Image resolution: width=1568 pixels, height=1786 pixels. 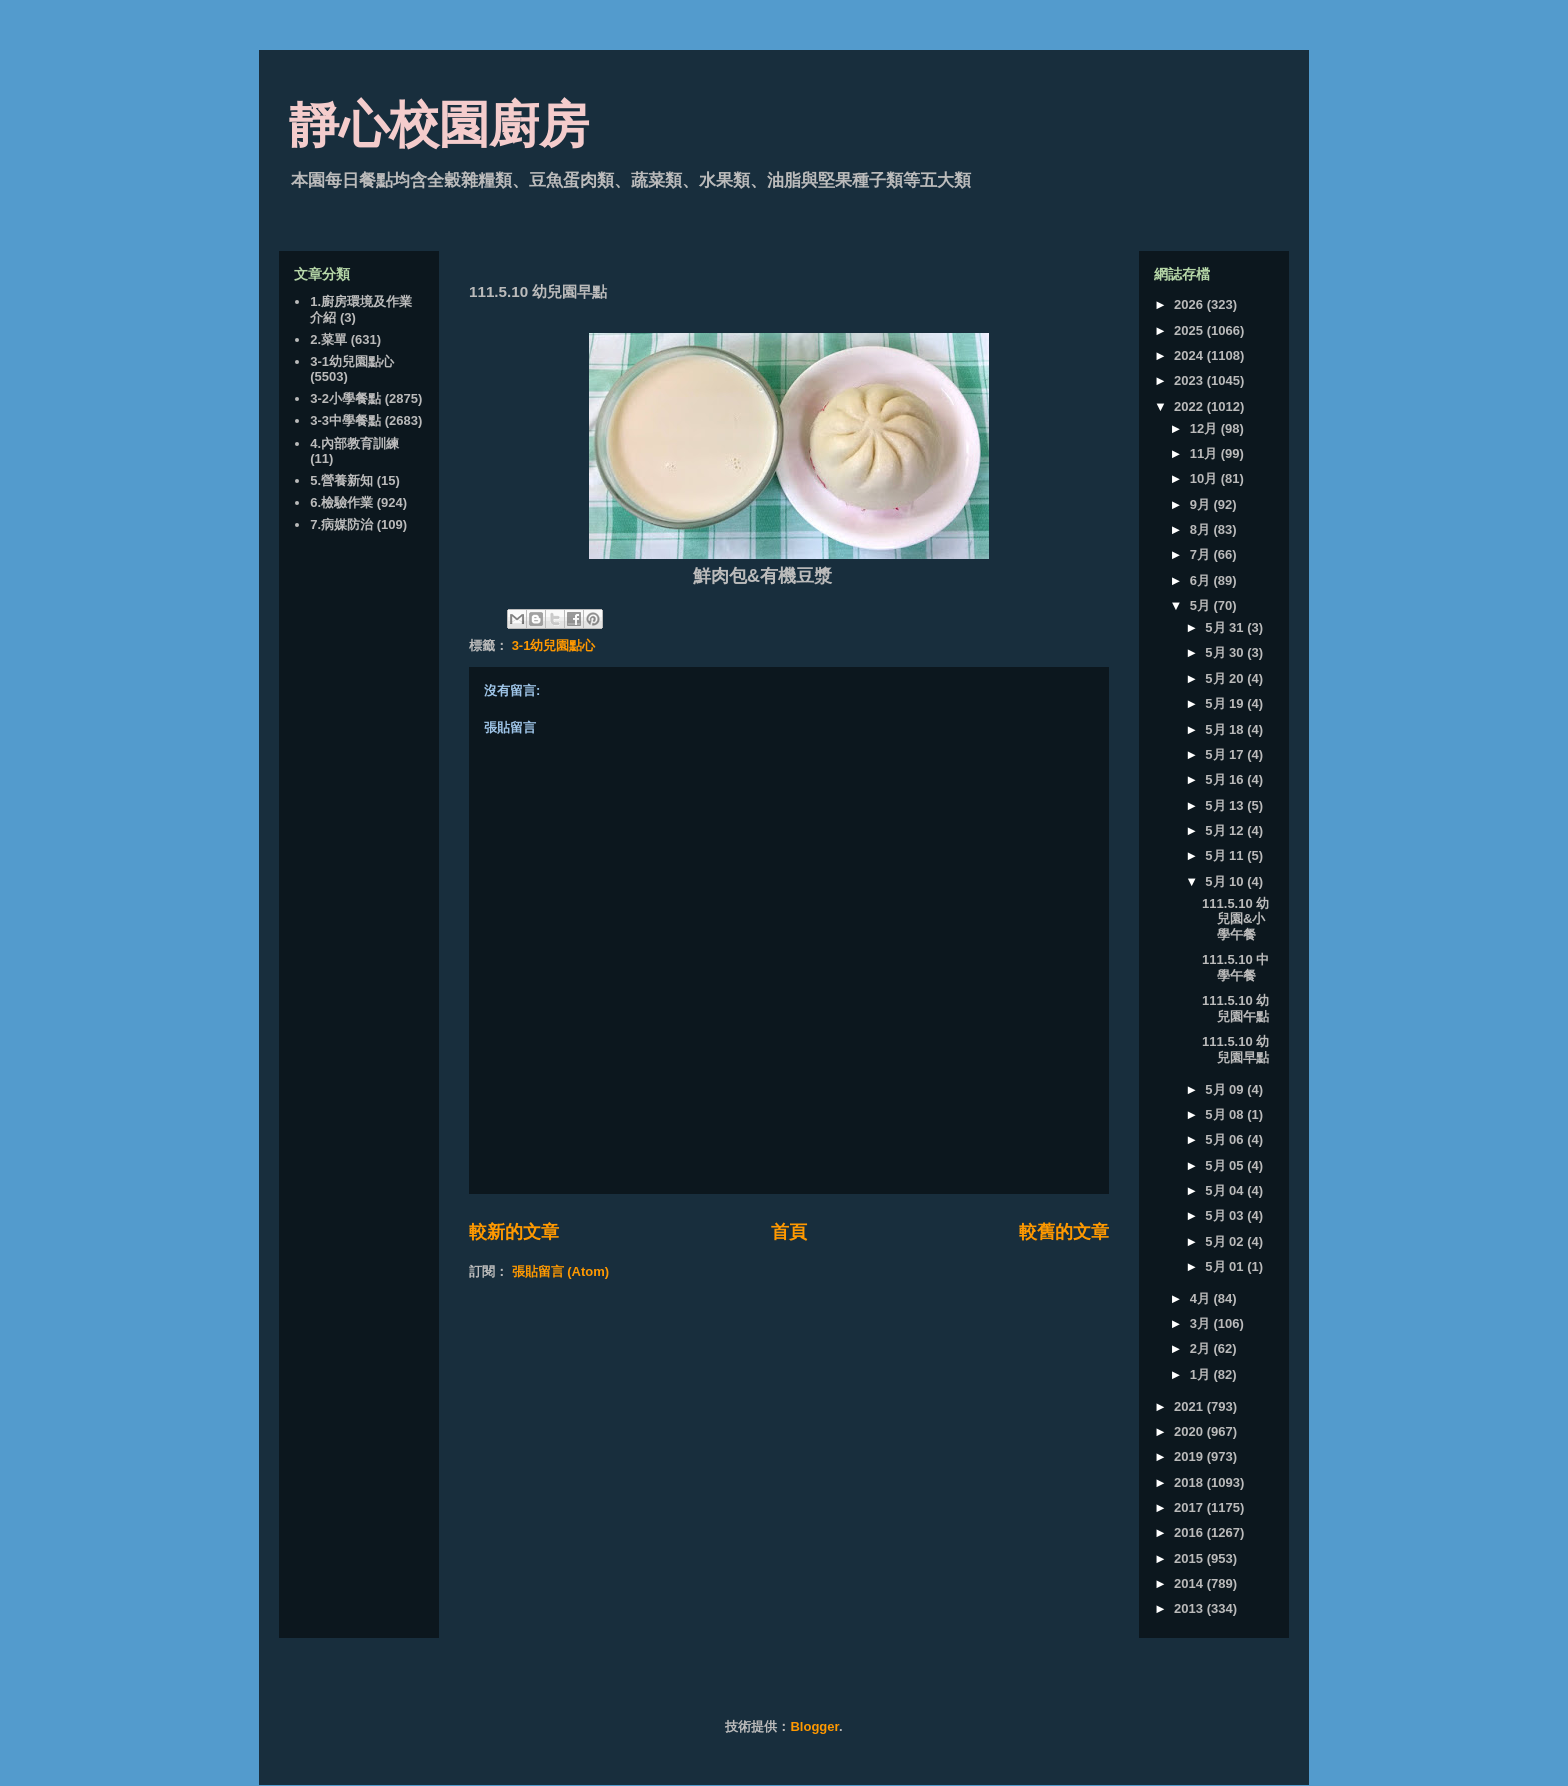 What do you see at coordinates (1226, 1266) in the screenshot?
I see `5月 01` at bounding box center [1226, 1266].